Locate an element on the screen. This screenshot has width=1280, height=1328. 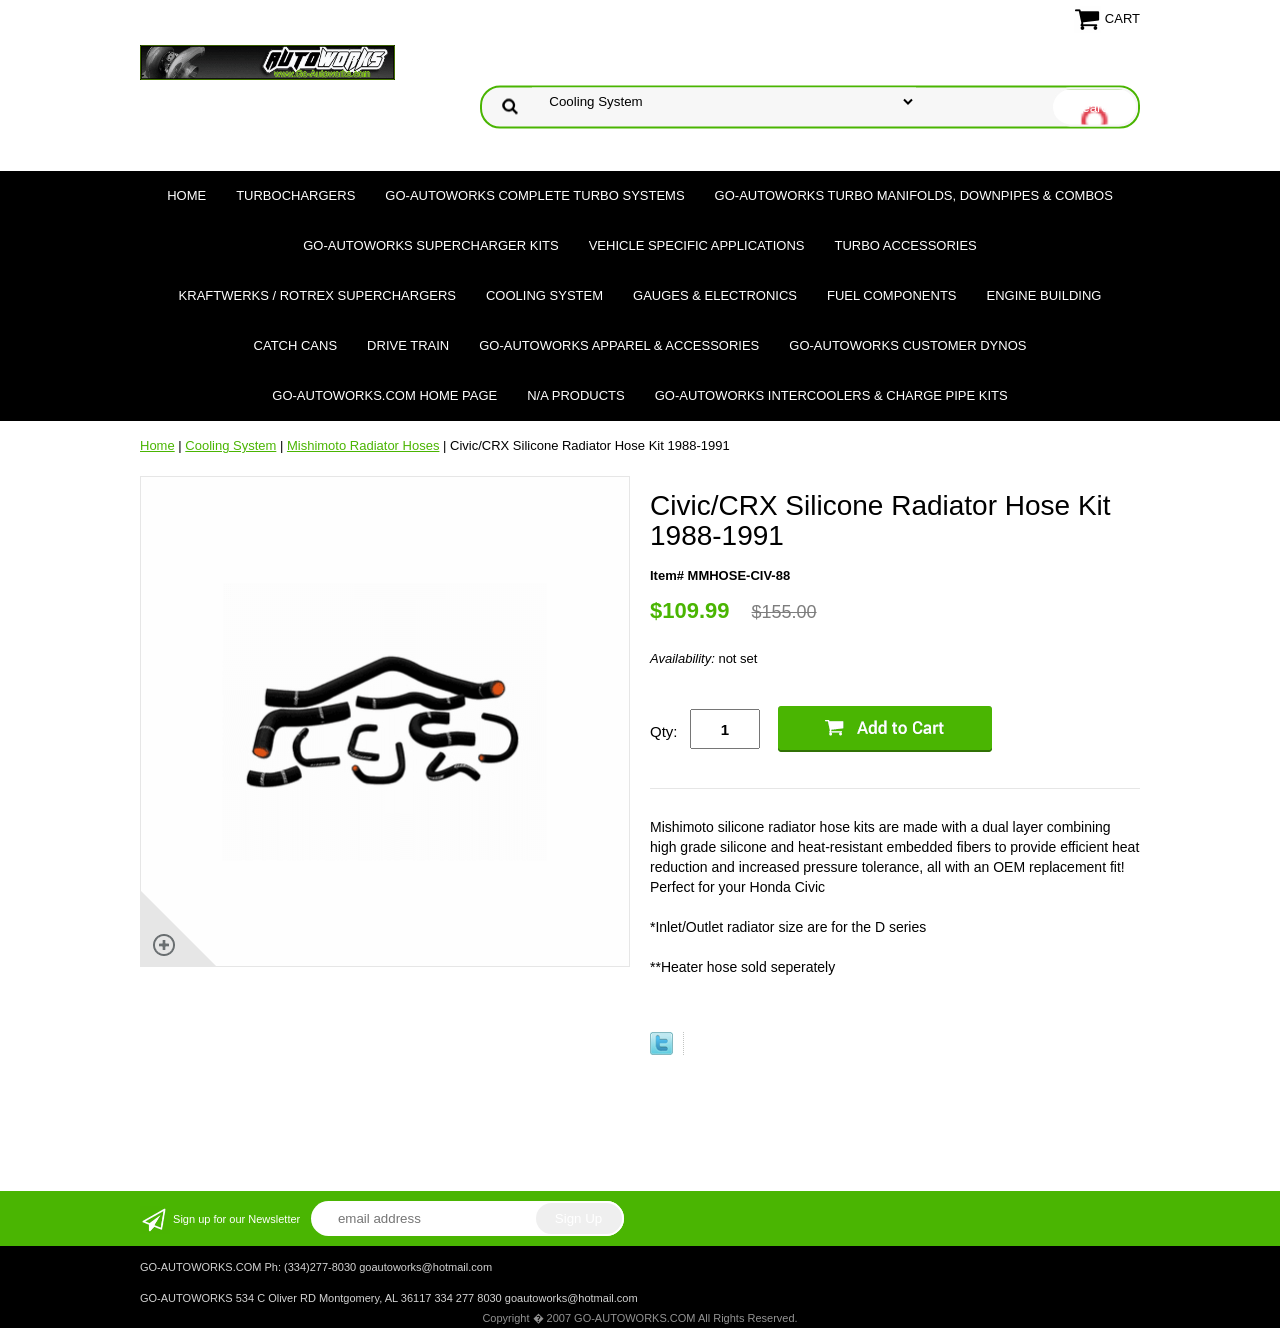
Home is located at coordinates (186, 195).